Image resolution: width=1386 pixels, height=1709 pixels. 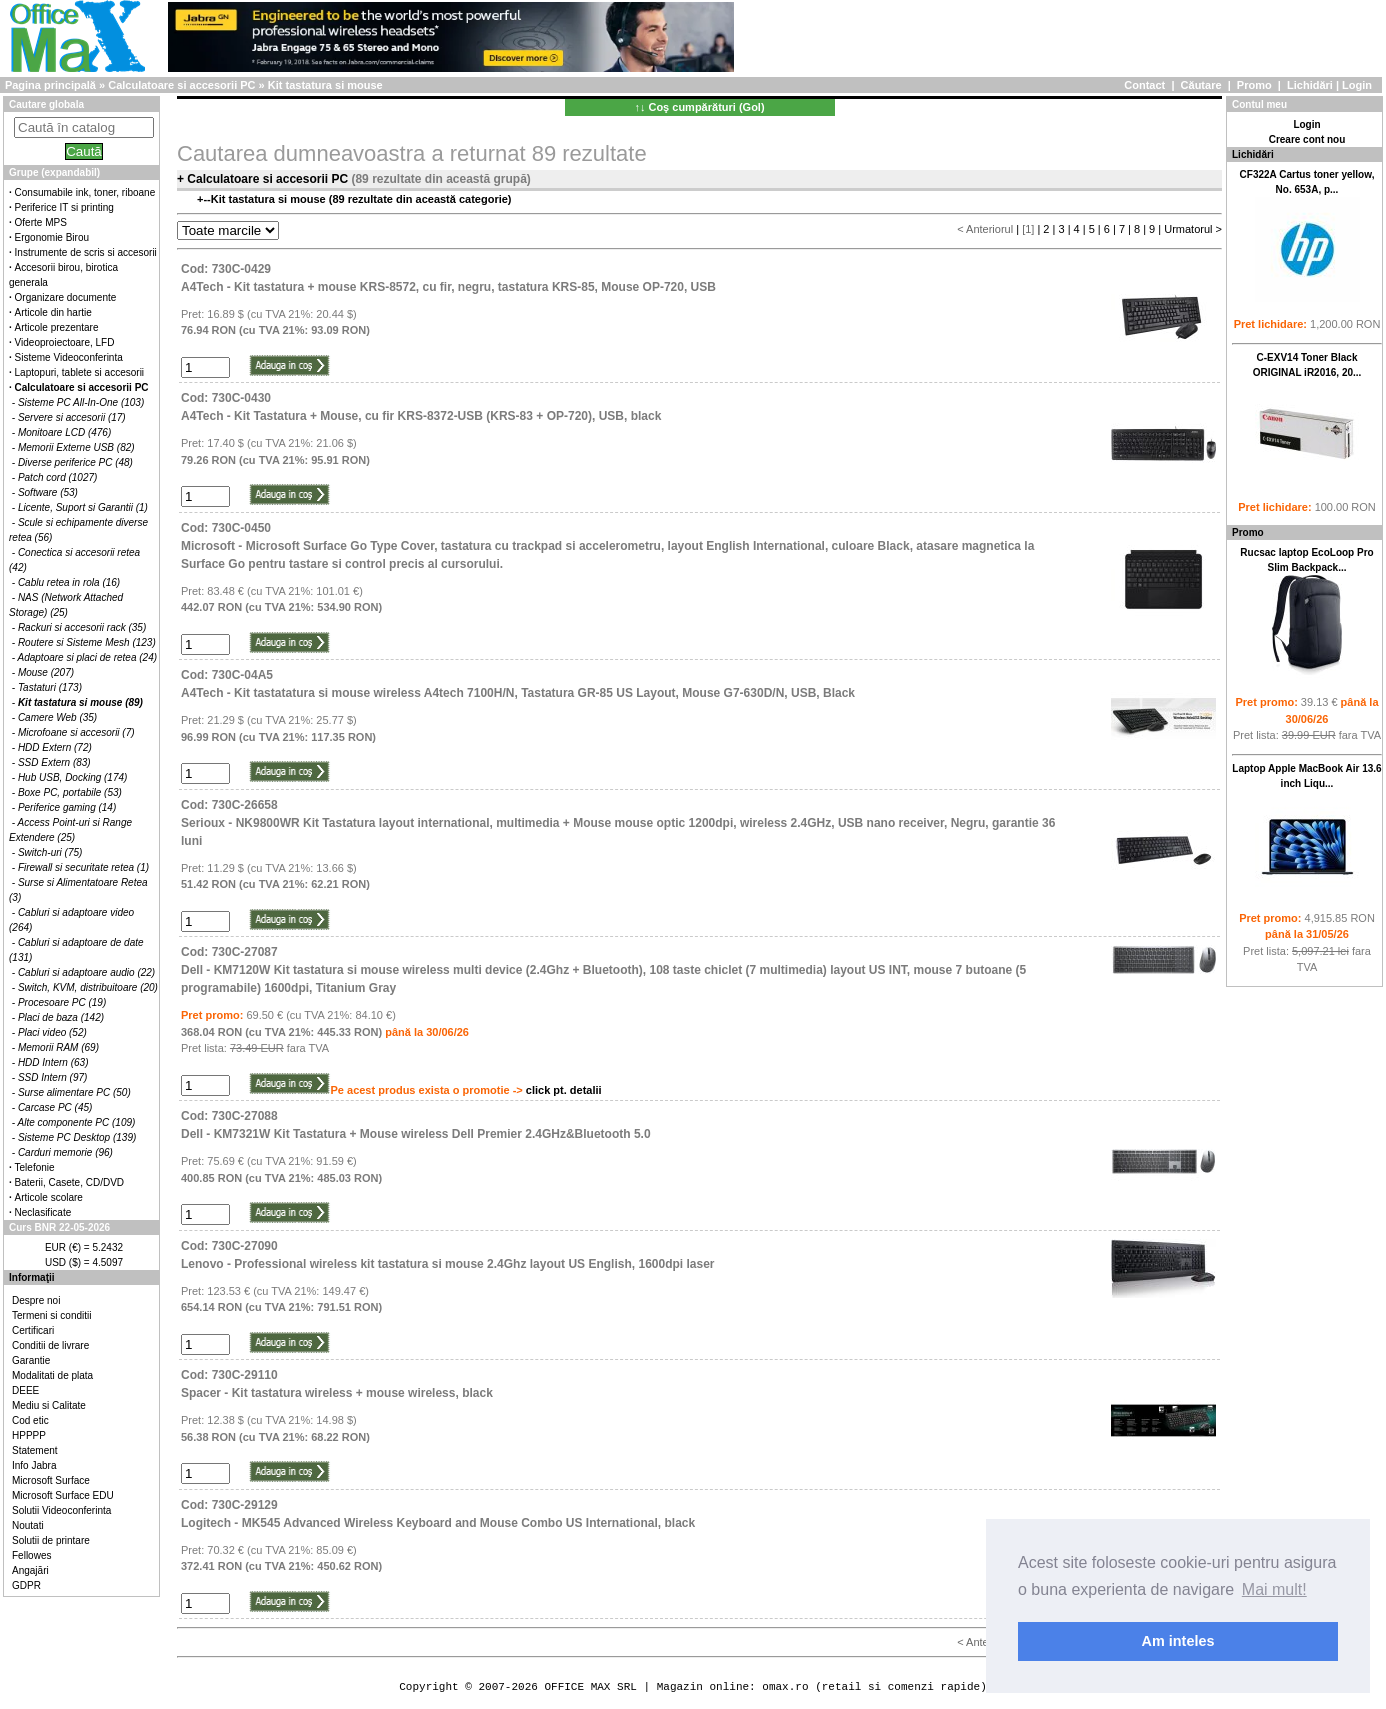 I want to click on Switch, KVM, distribuitoare (20), so click(x=88, y=987).